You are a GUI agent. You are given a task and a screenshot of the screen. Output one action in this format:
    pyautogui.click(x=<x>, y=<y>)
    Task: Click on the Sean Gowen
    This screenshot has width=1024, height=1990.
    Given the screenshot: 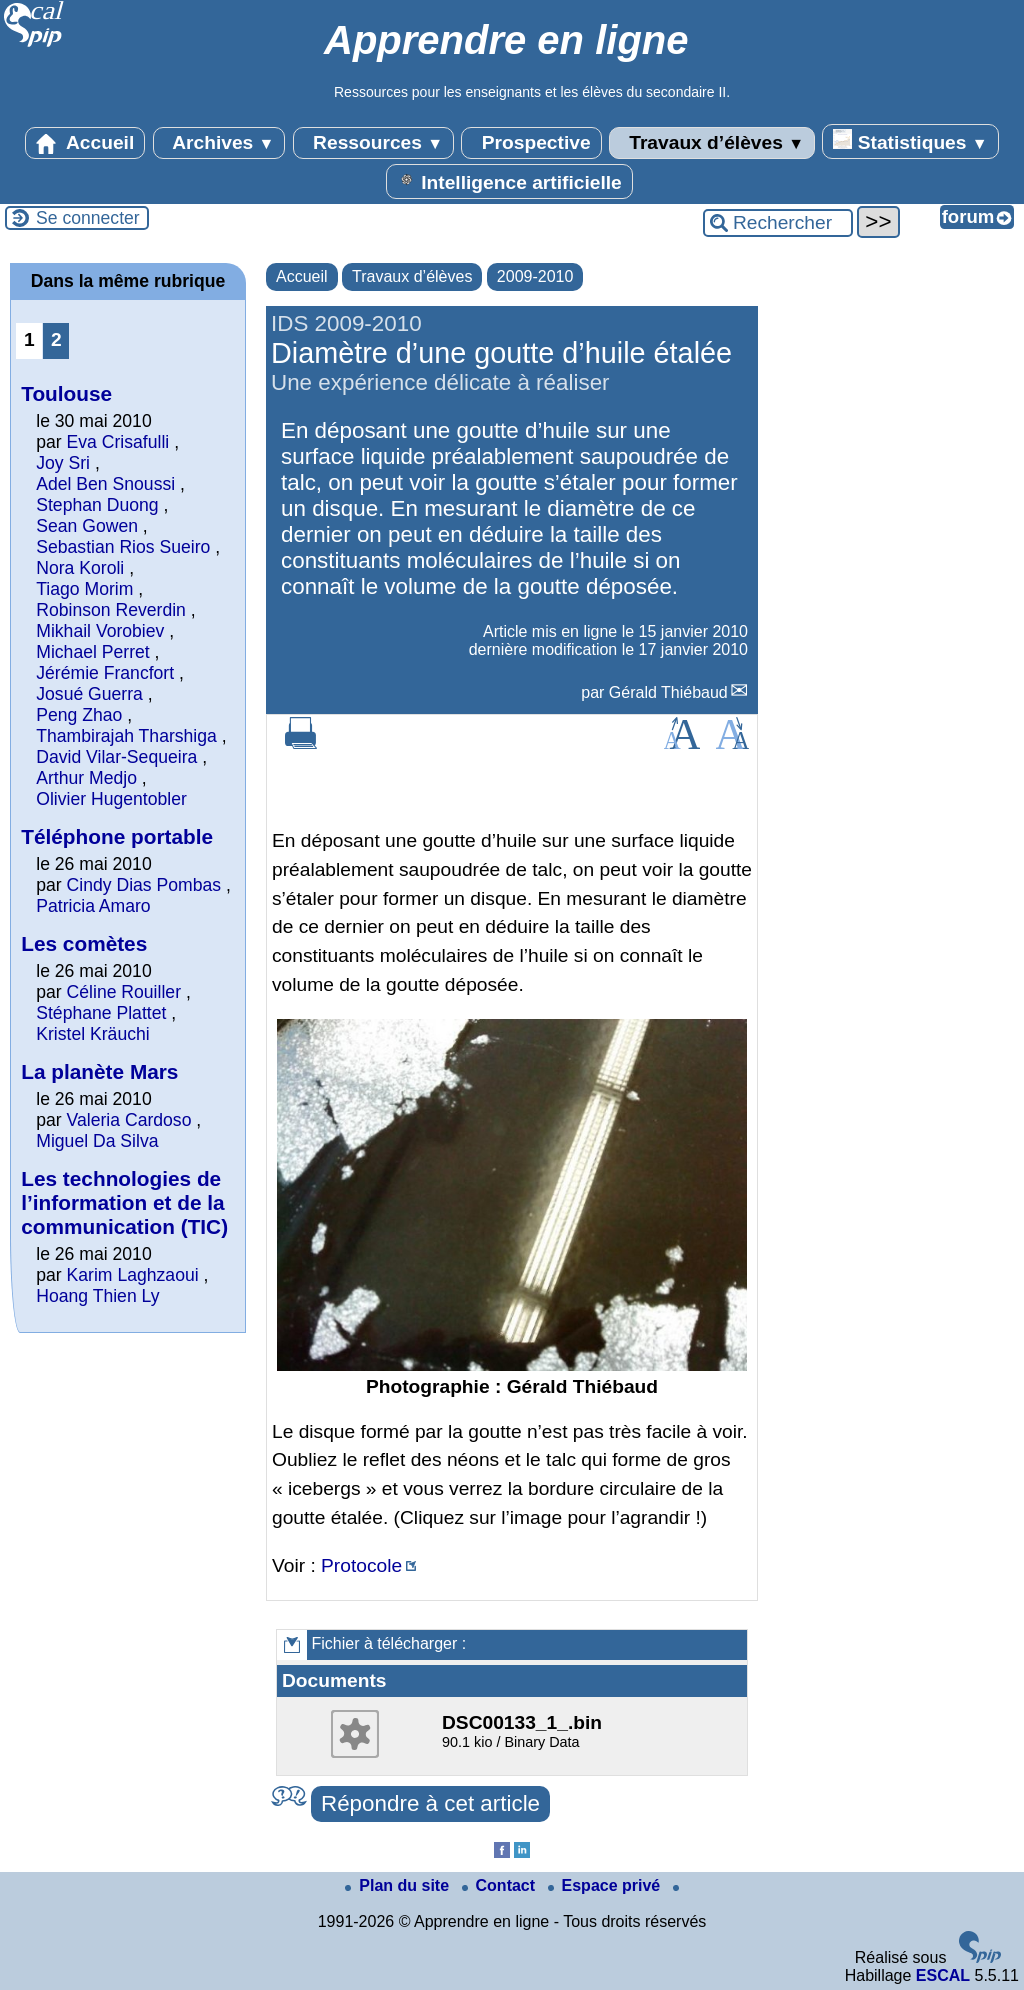 What is the action you would take?
    pyautogui.click(x=87, y=526)
    